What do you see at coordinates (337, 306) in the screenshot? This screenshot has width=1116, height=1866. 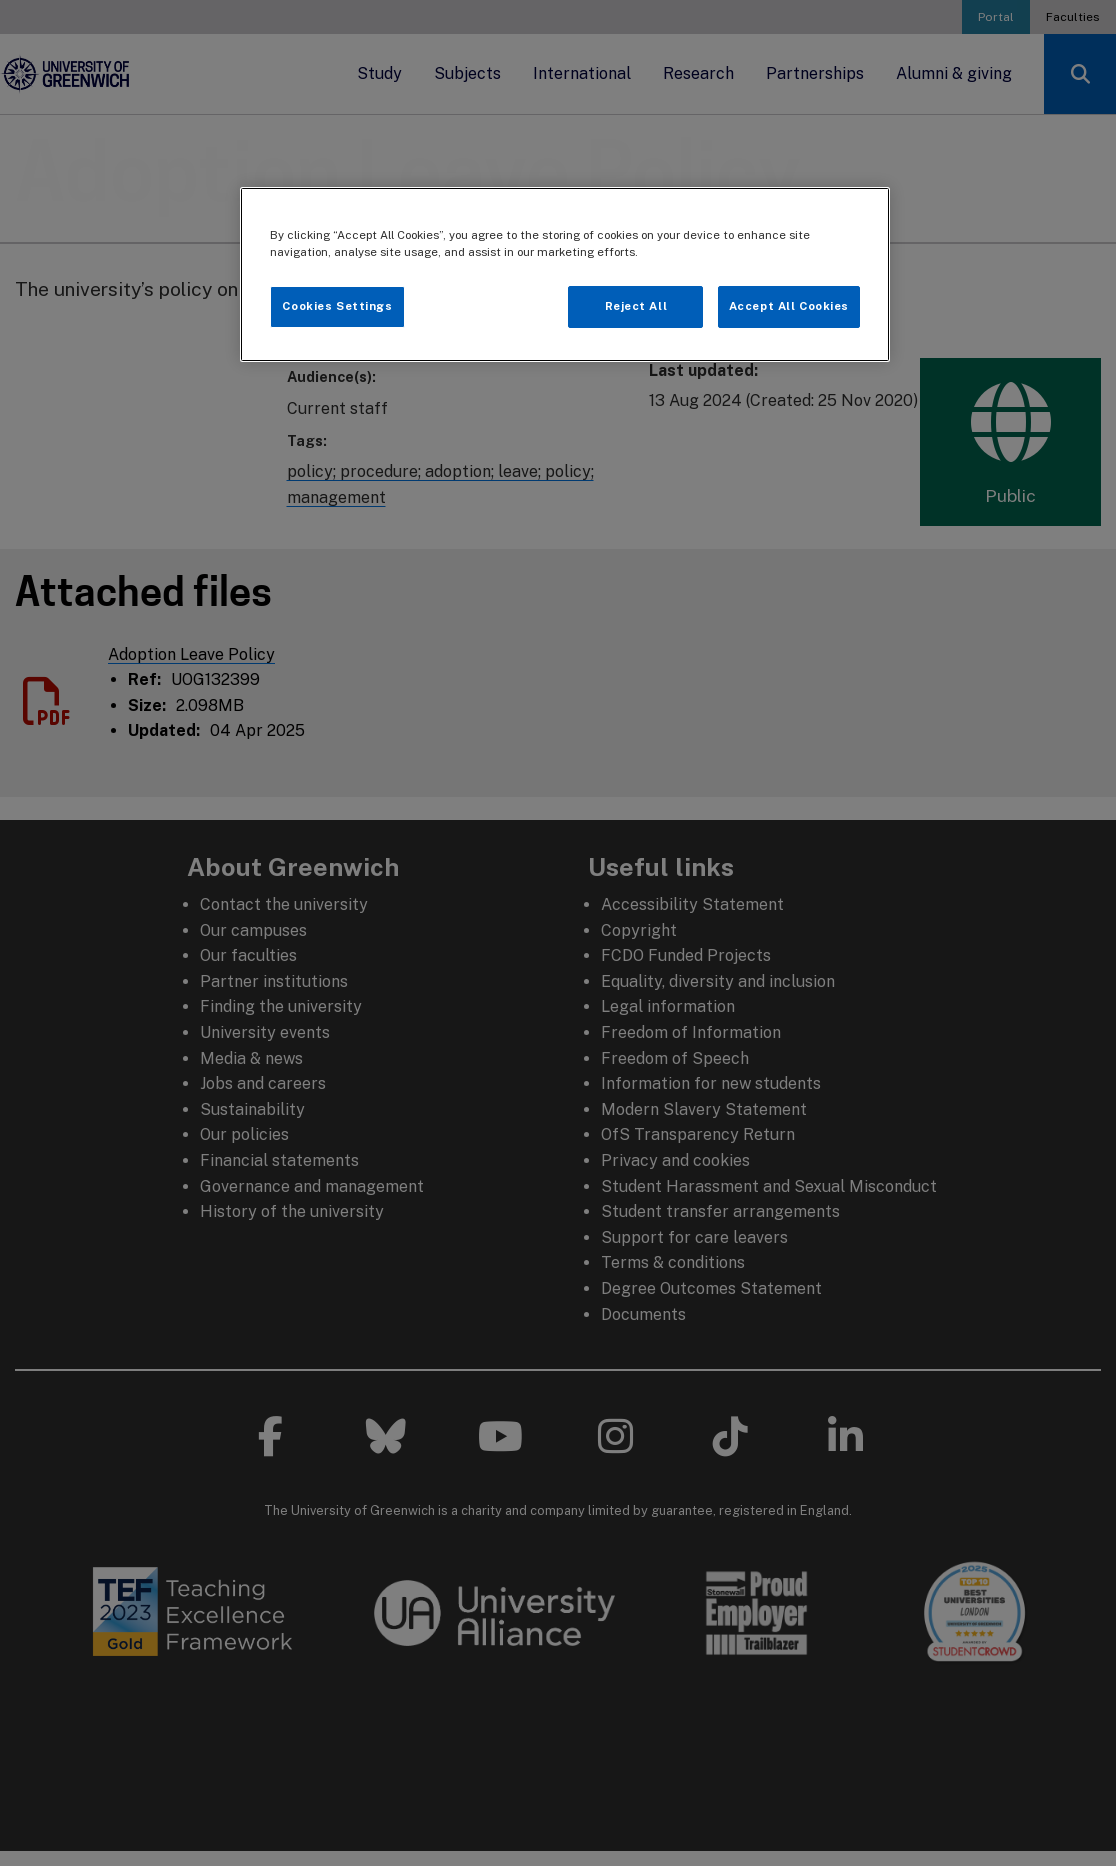 I see `Cookies Settings [Cookies Settings, Opens the preference center dialog]` at bounding box center [337, 306].